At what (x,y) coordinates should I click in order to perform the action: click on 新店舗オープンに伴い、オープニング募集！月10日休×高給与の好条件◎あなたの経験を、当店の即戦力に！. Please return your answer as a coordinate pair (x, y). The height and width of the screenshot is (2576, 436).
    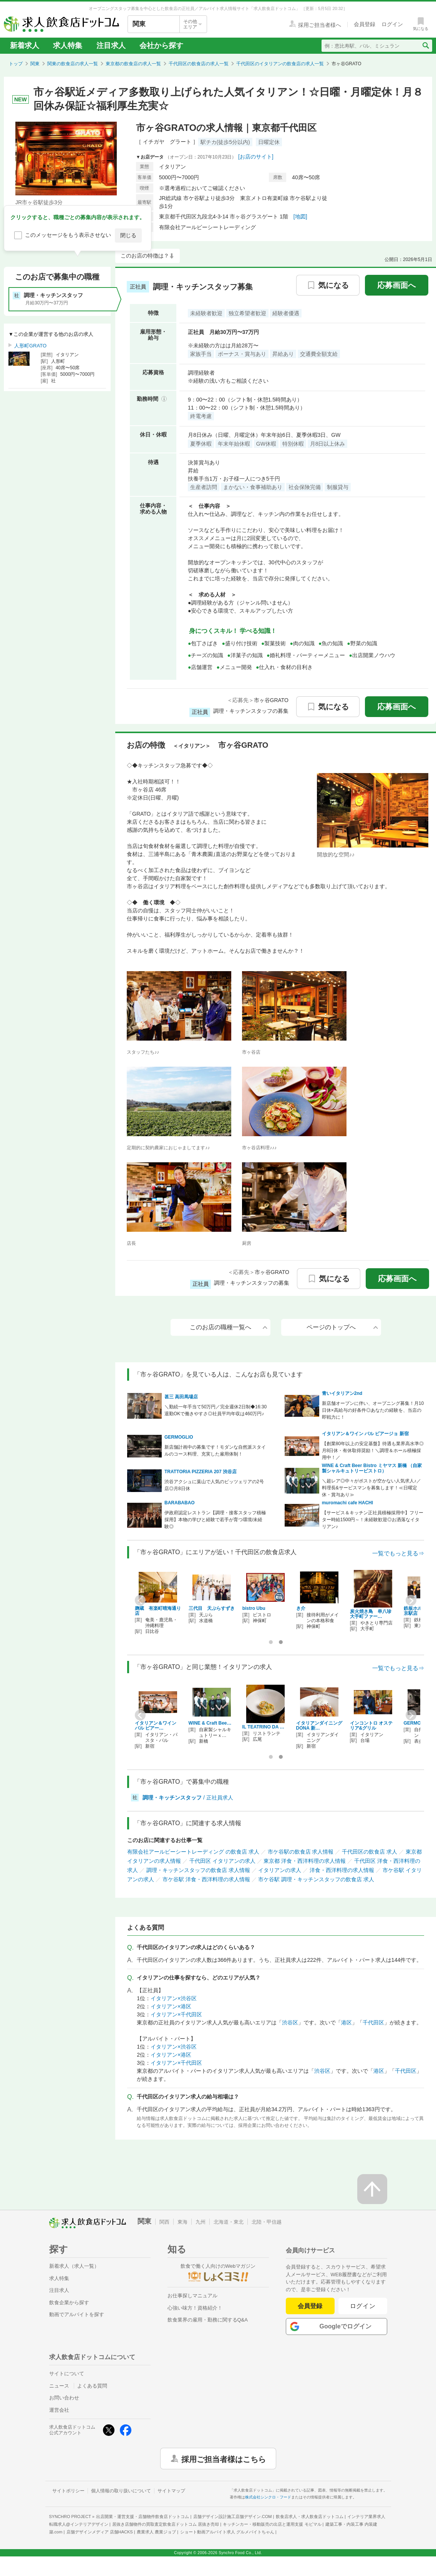
    Looking at the image, I should click on (373, 1410).